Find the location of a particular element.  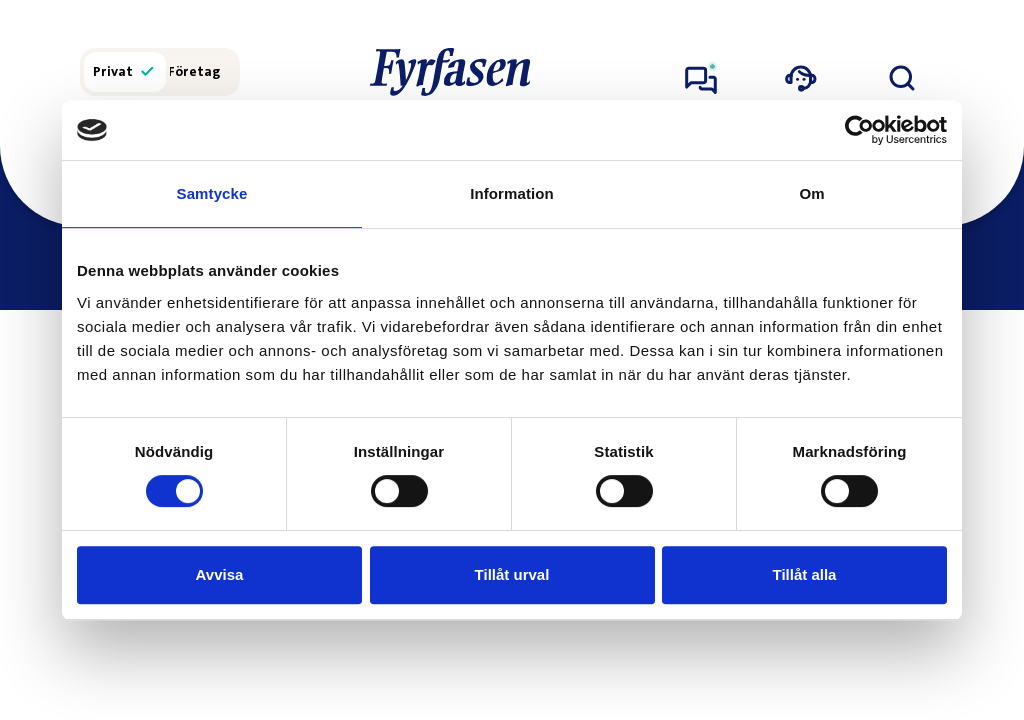

Avvisa is located at coordinates (220, 574).